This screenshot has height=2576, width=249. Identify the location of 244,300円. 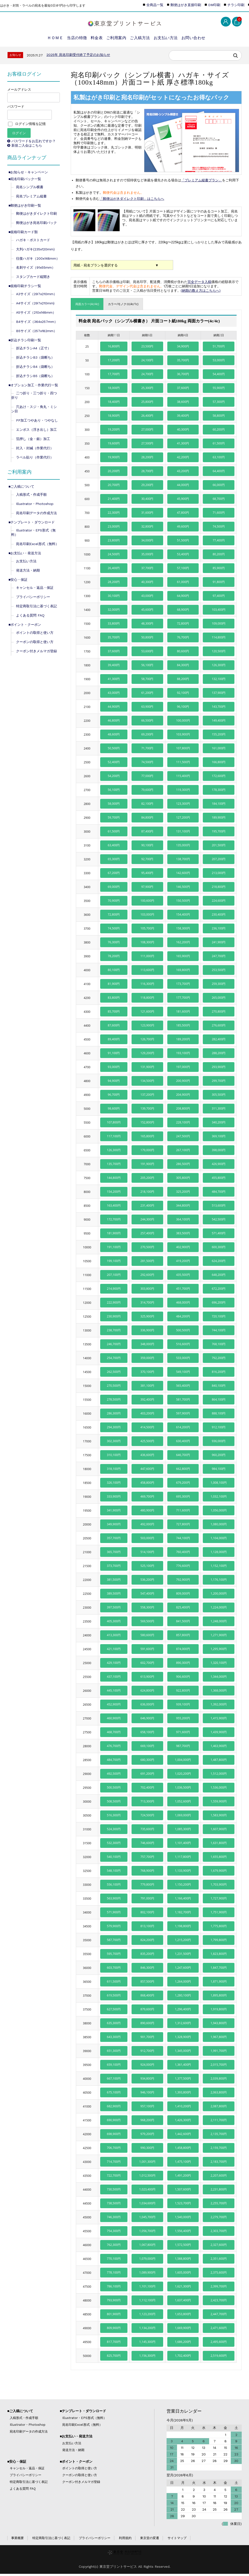
(147, 1222).